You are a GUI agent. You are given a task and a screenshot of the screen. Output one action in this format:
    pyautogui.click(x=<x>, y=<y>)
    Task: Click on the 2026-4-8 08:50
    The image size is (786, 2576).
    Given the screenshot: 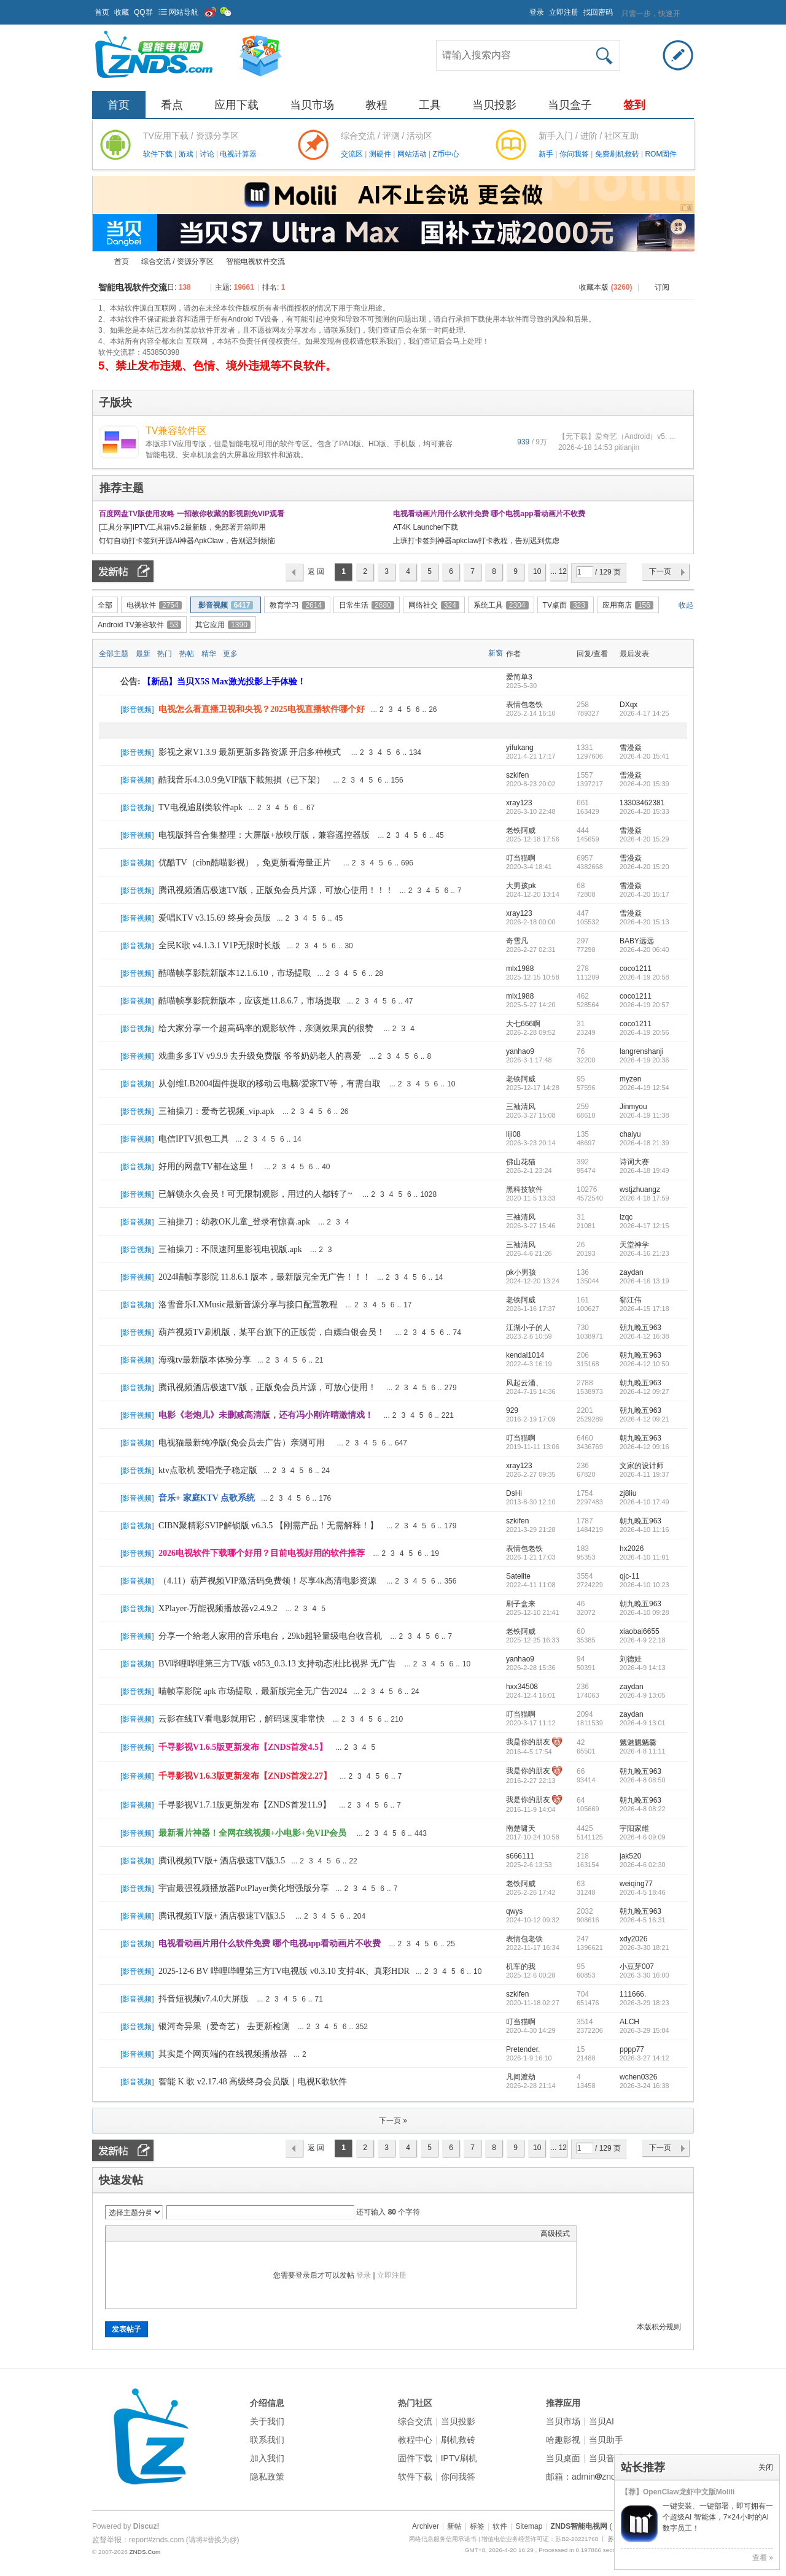 What is the action you would take?
    pyautogui.click(x=643, y=1780)
    